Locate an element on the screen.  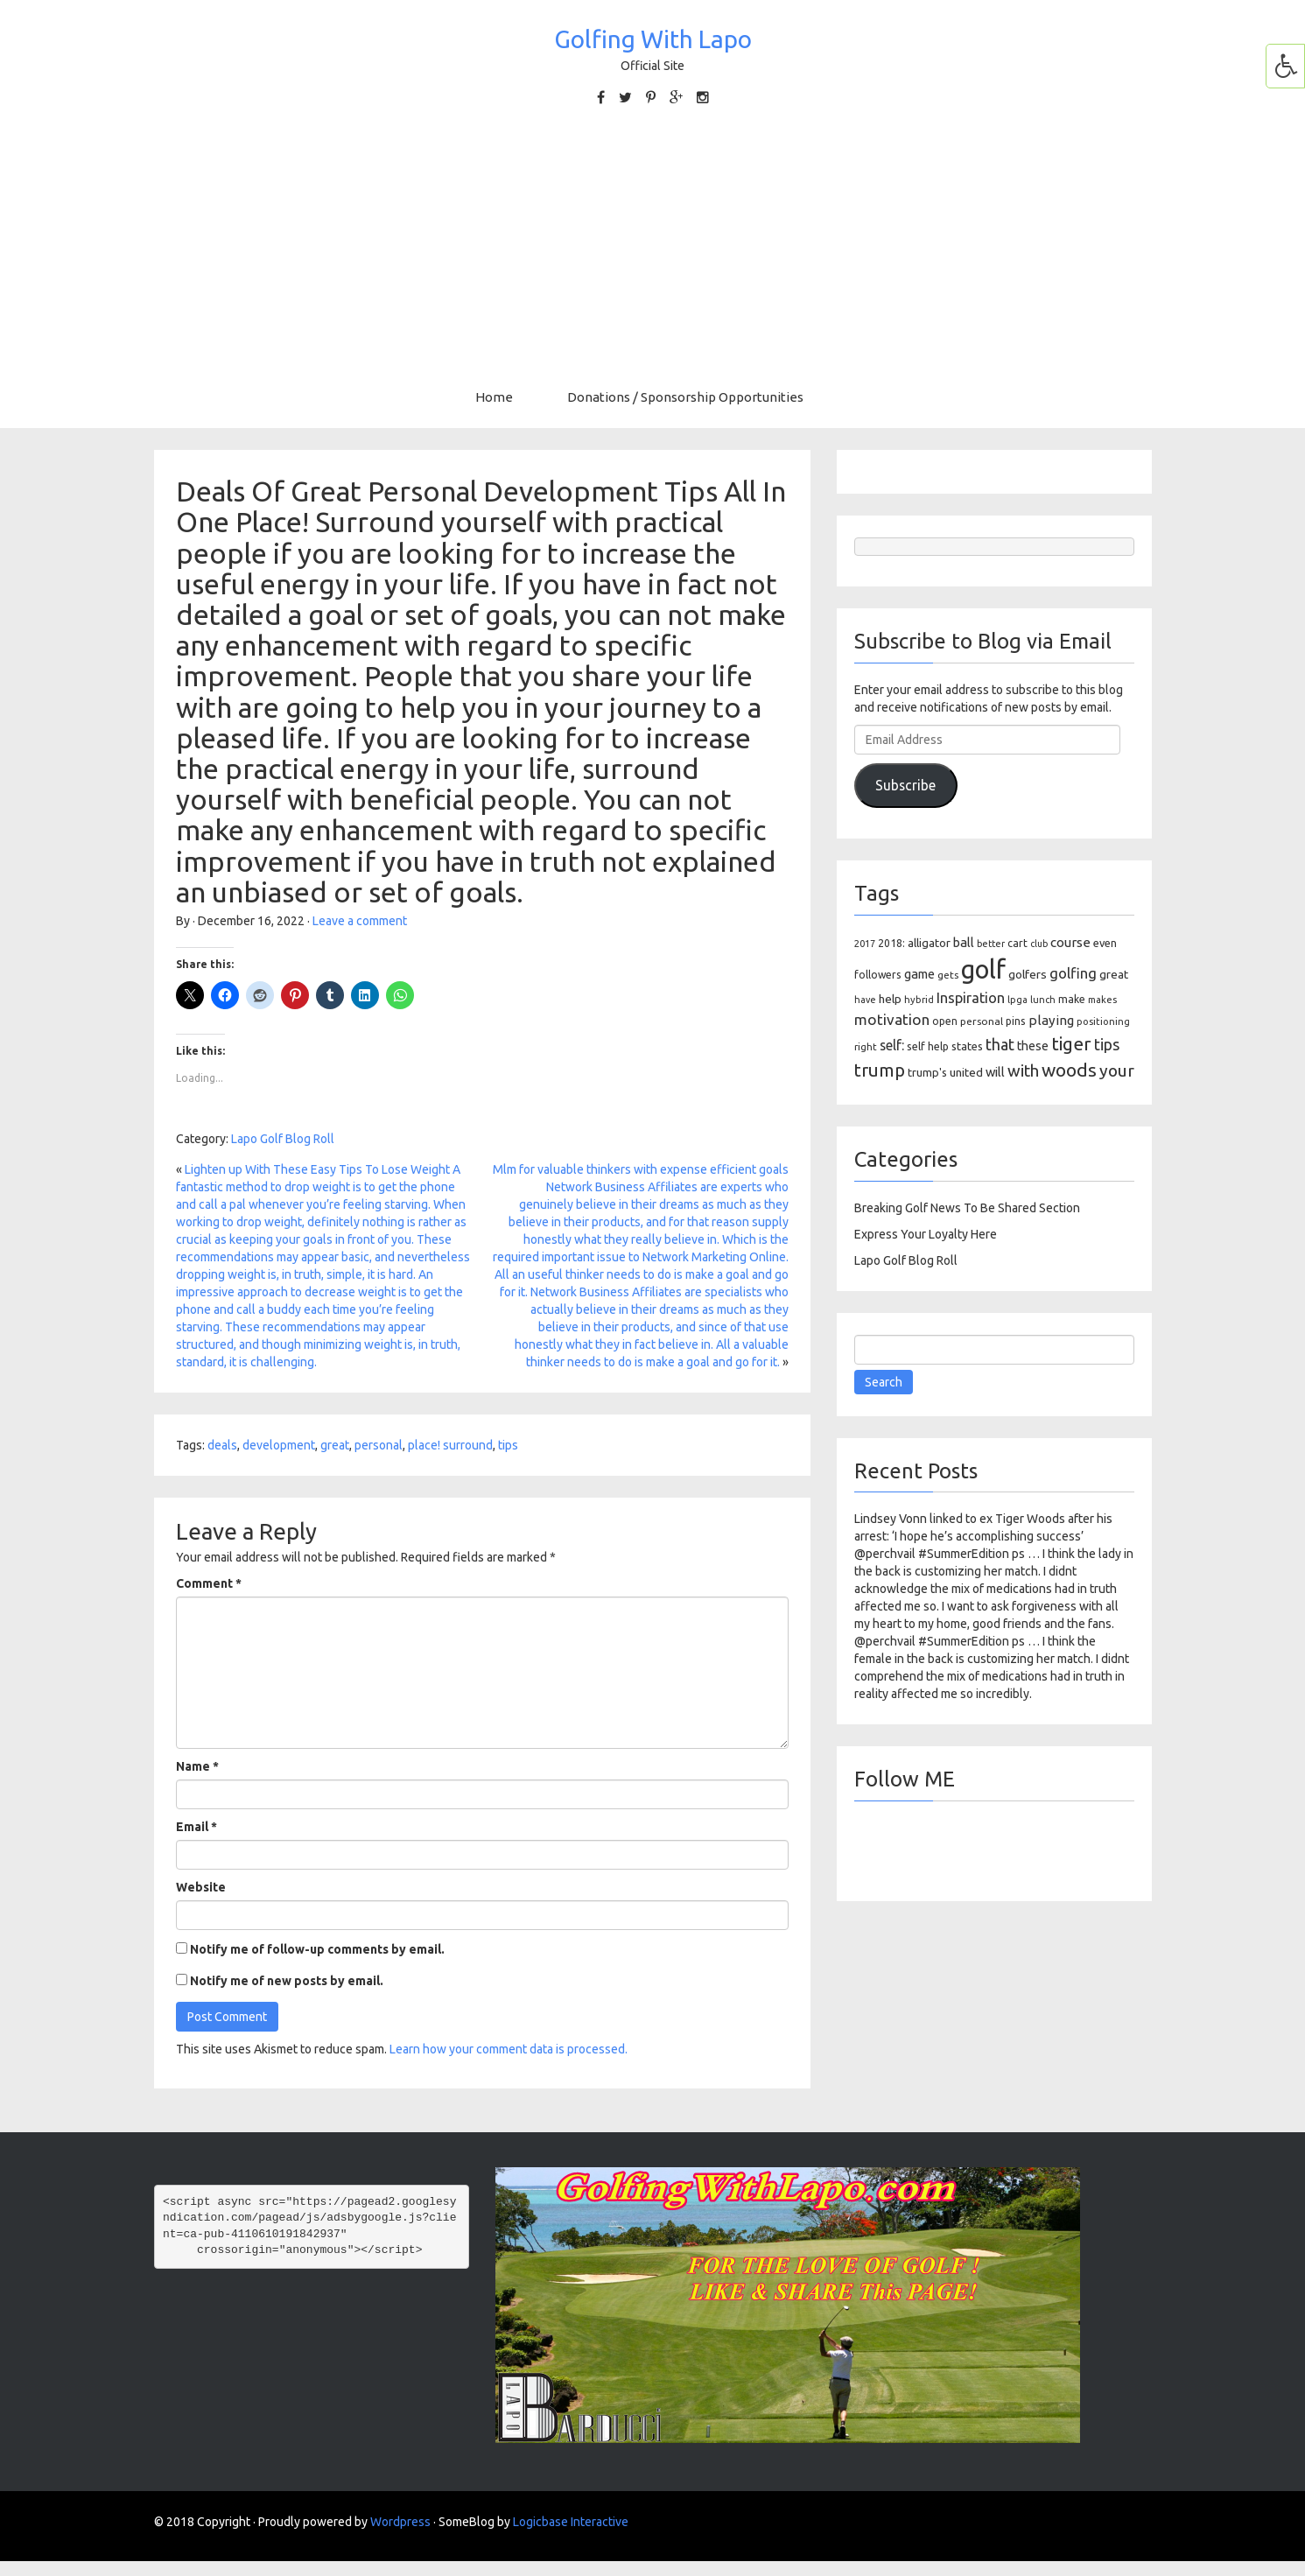
great is located at coordinates (334, 1445).